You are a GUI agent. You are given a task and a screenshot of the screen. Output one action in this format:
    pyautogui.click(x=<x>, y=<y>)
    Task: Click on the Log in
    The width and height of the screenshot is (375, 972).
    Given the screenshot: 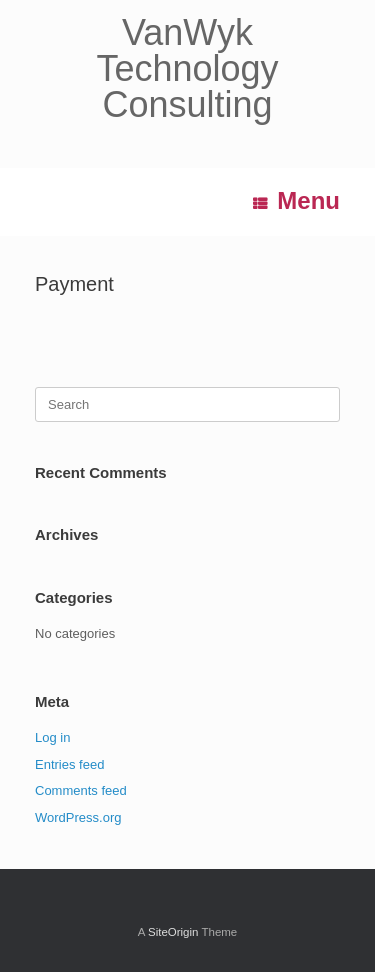 What is the action you would take?
    pyautogui.click(x=52, y=737)
    